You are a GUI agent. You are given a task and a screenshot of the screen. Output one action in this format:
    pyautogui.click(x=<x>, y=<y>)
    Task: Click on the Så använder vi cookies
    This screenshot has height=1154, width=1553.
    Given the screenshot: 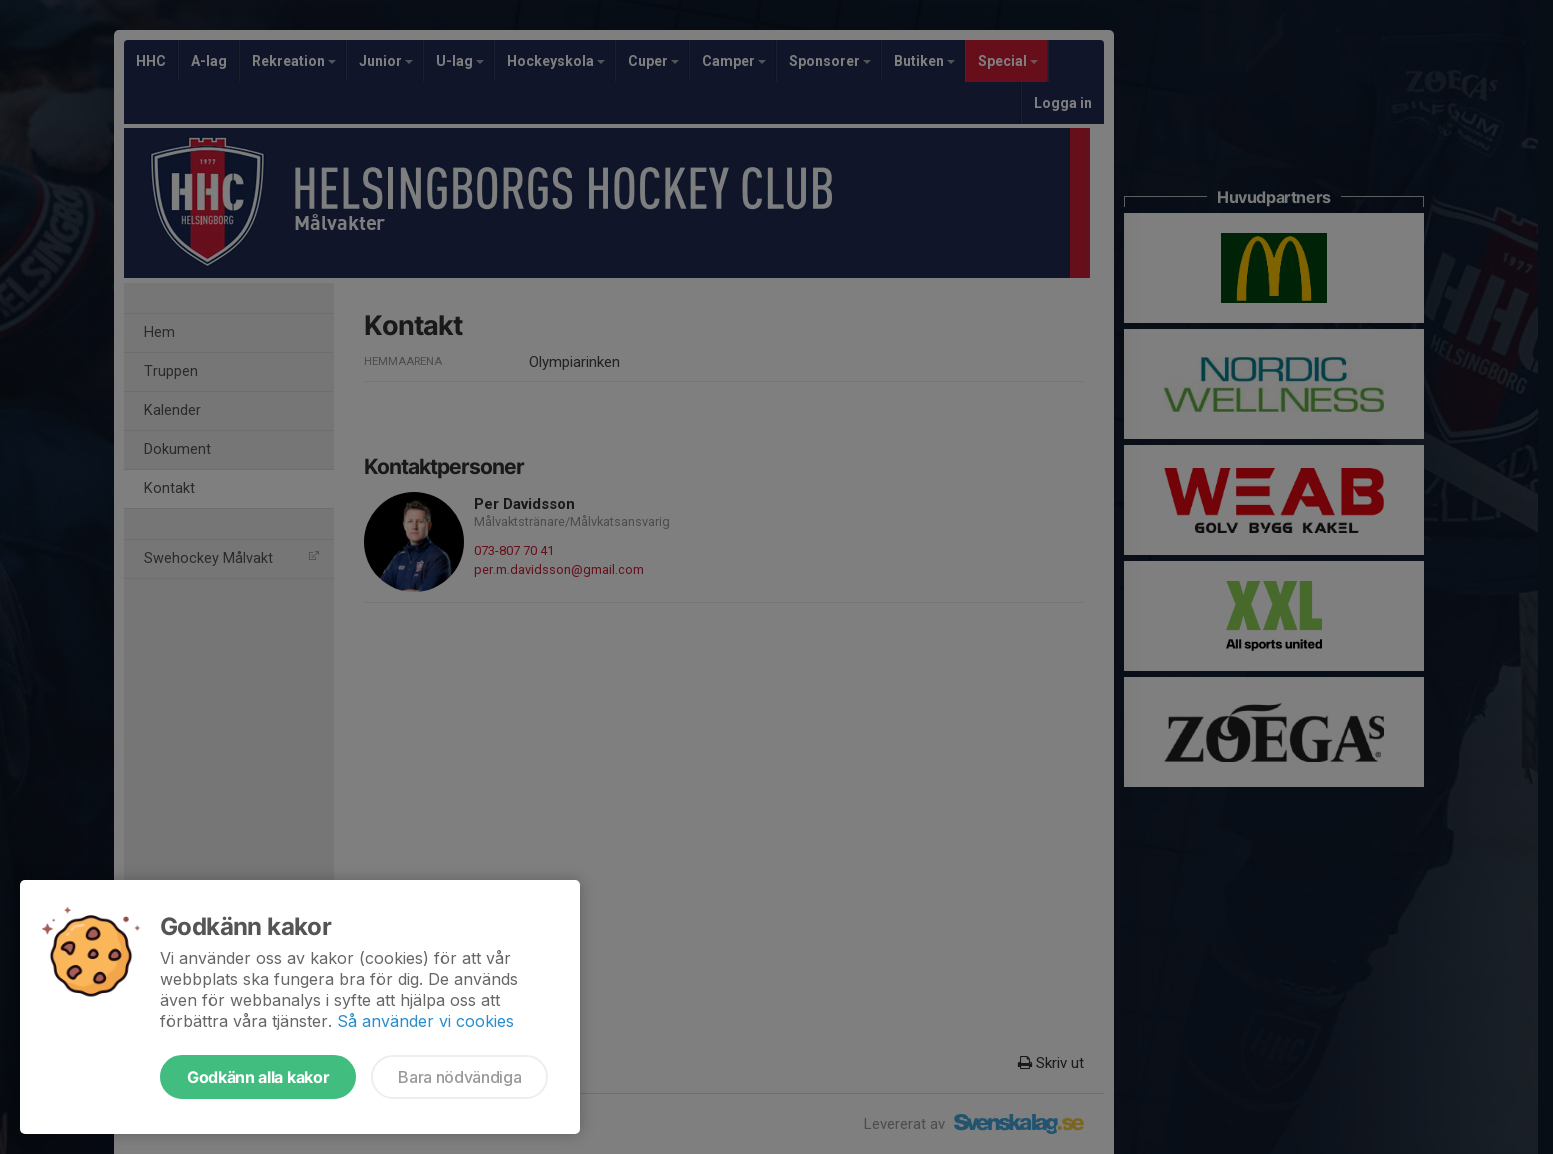 What is the action you would take?
    pyautogui.click(x=425, y=1021)
    